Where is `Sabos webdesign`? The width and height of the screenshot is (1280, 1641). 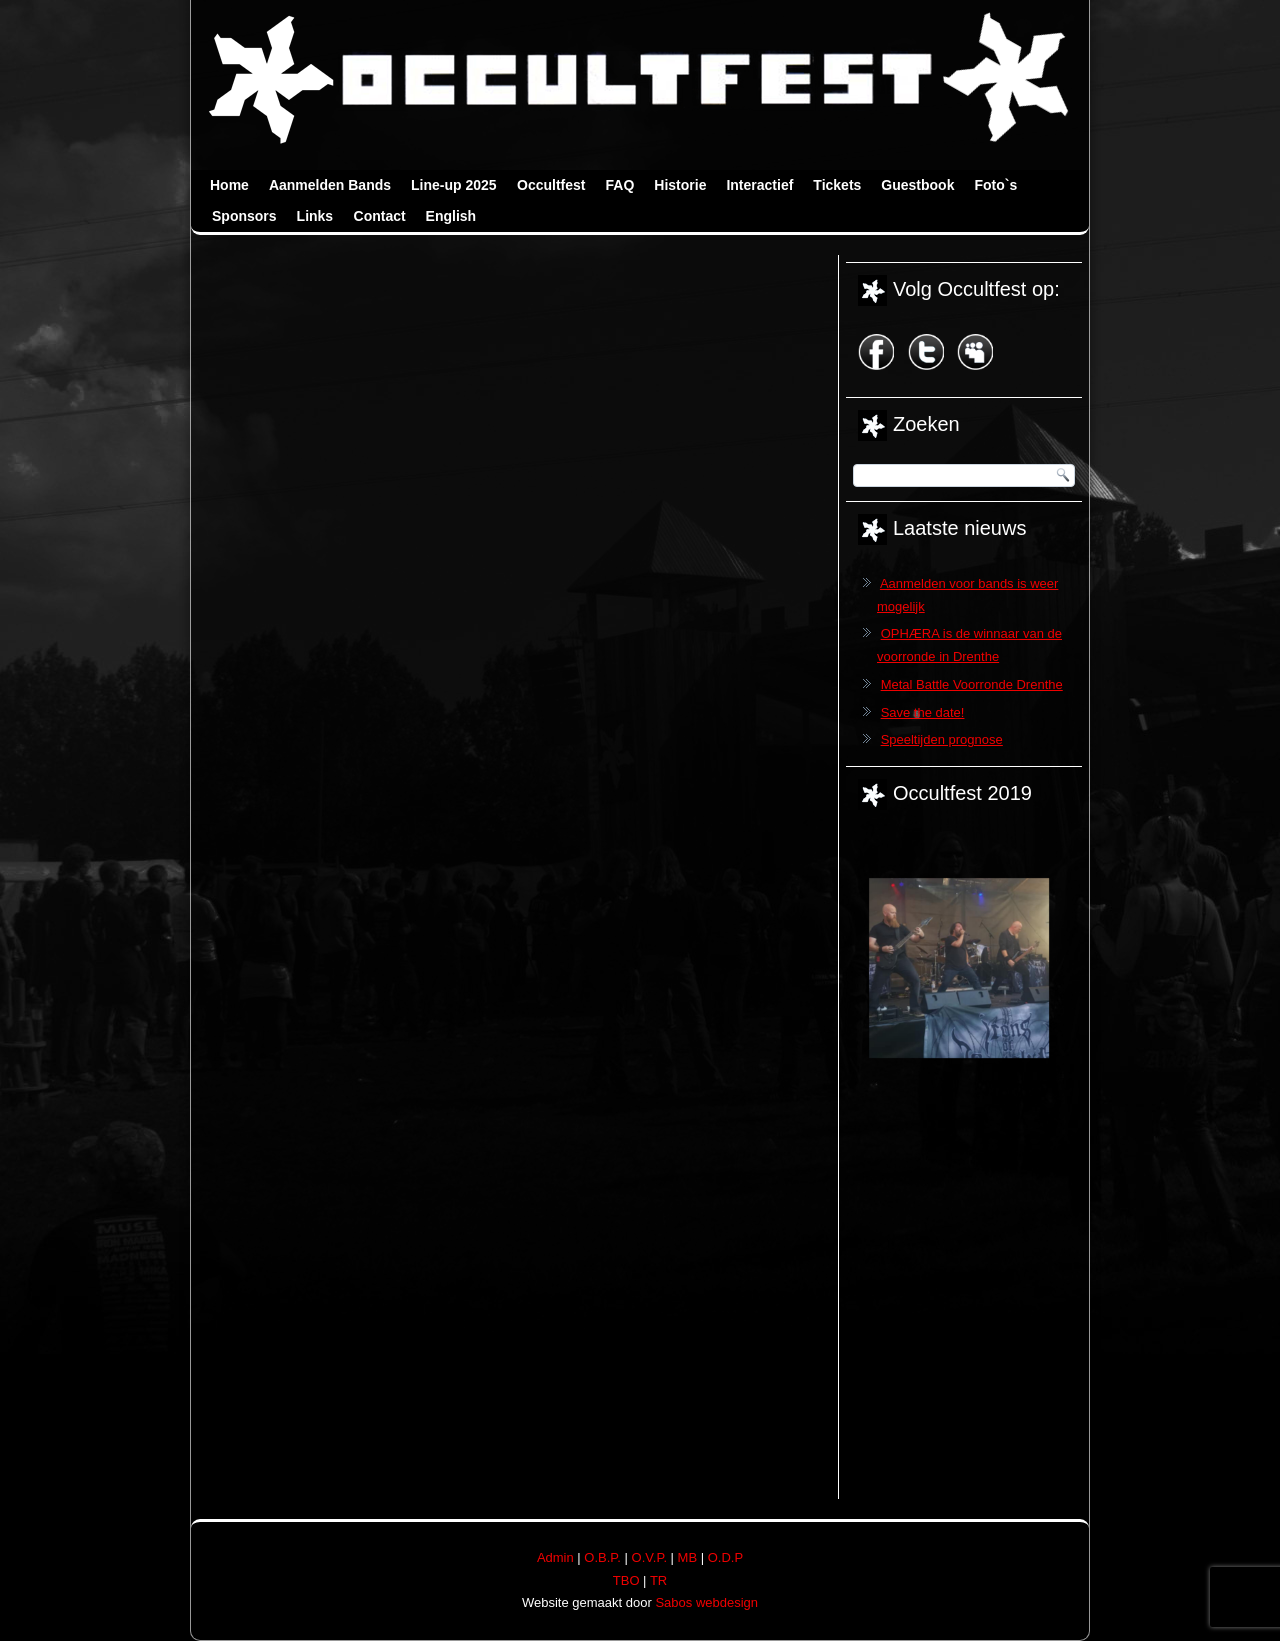
Sabos webdesign is located at coordinates (706, 1602).